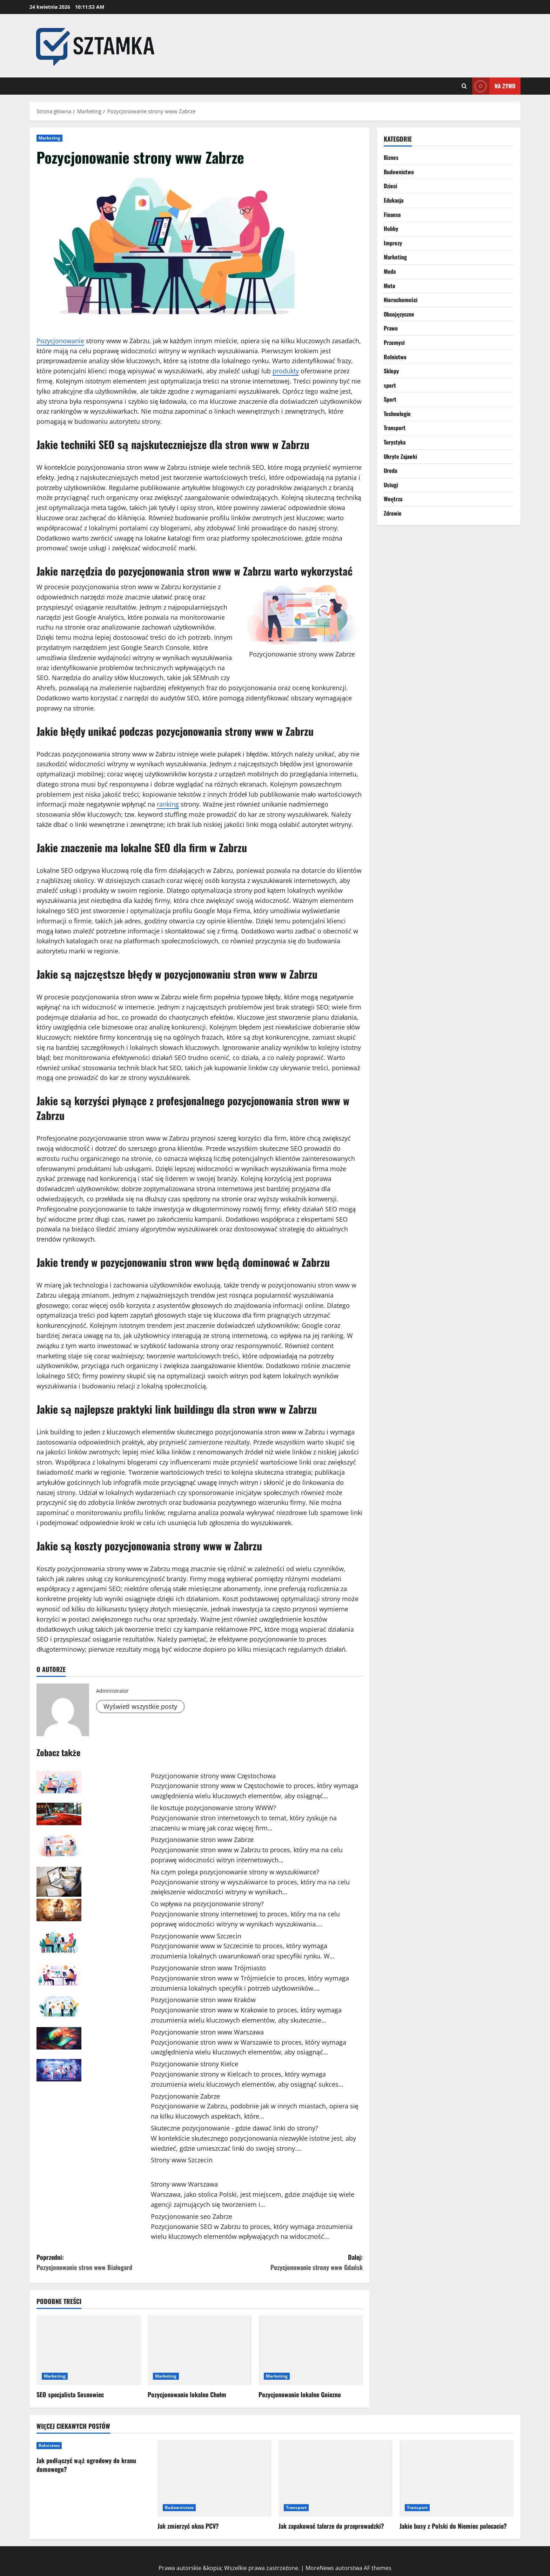  Describe the element at coordinates (400, 299) in the screenshot. I see `Nieruchomości` at that location.